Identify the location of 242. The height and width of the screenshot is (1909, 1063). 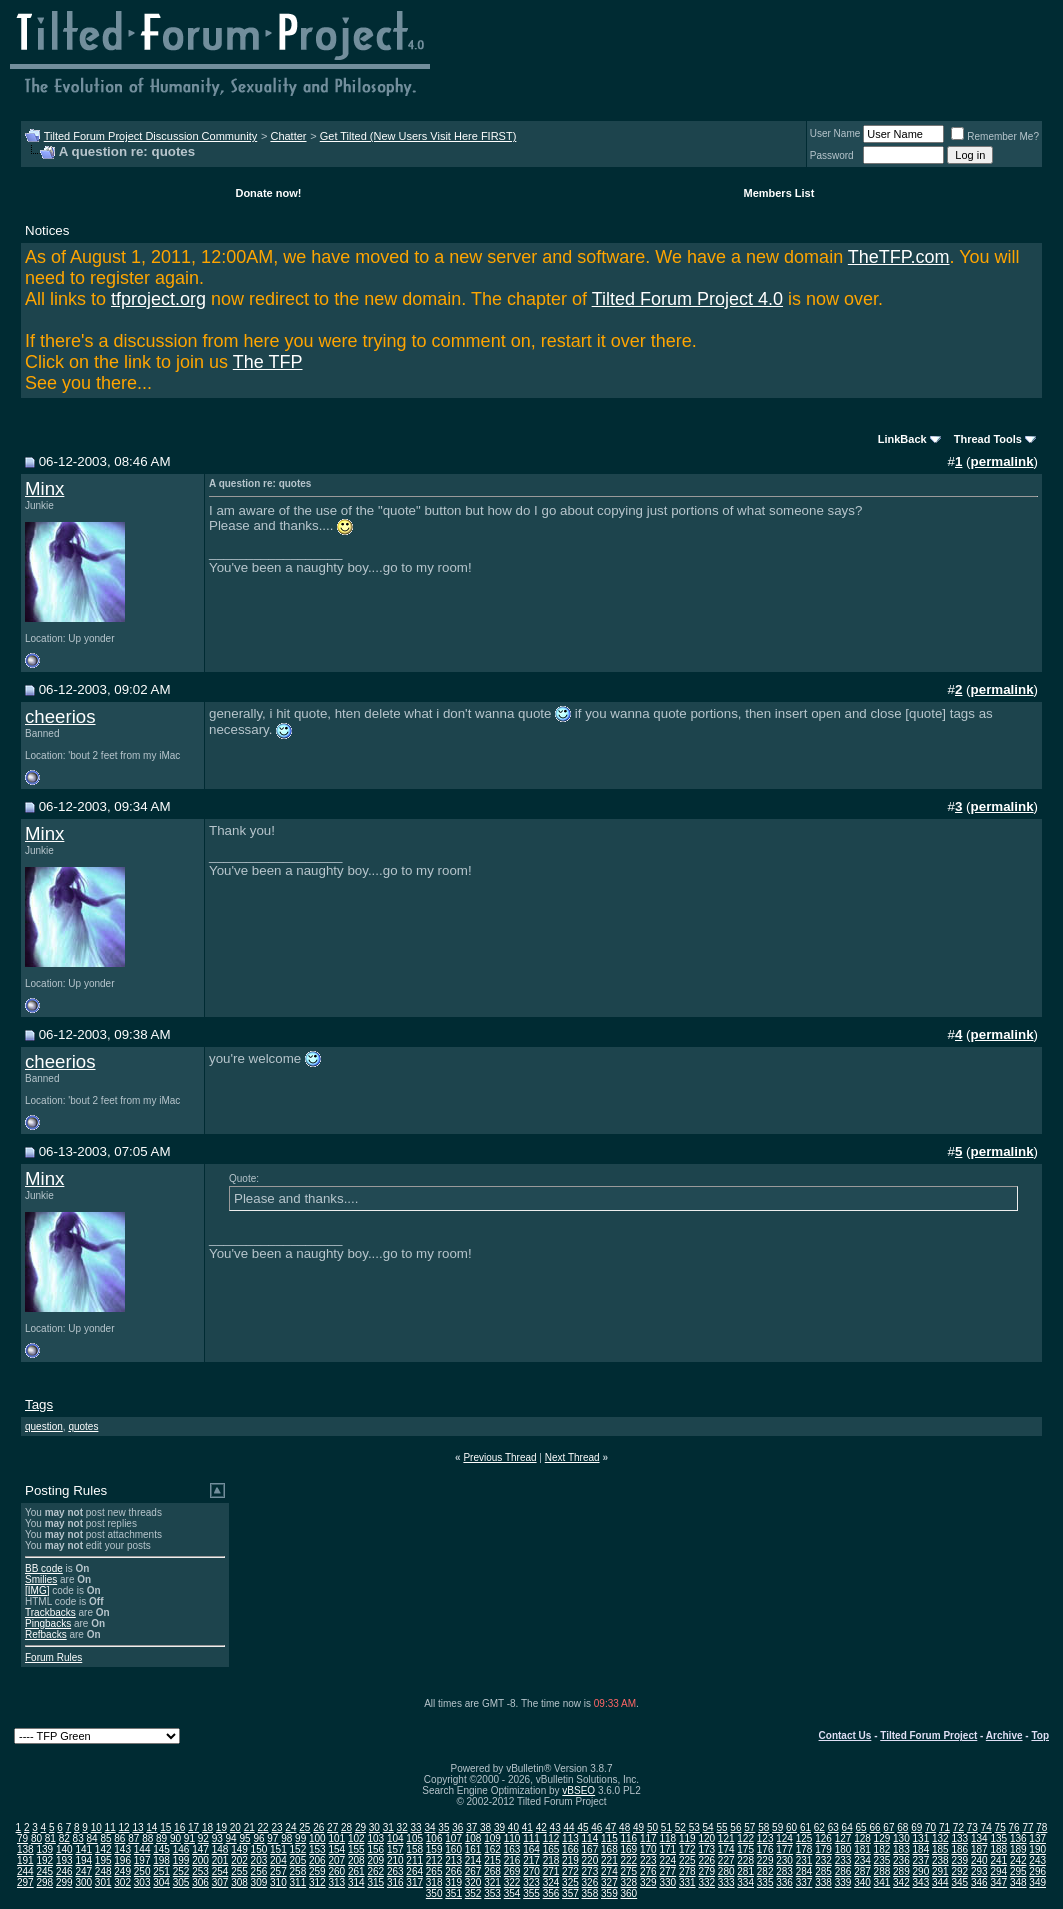
(1018, 1860).